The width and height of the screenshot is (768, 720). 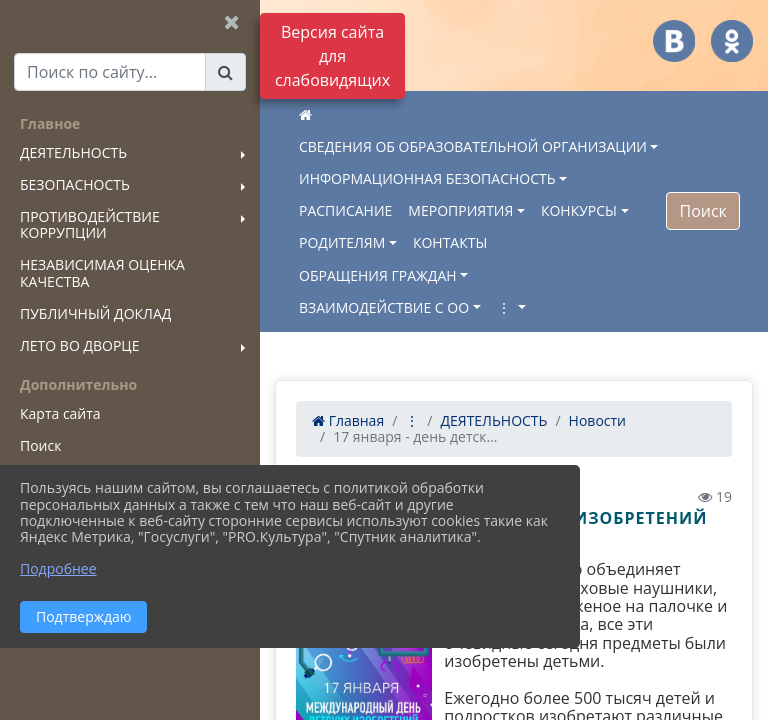 I want to click on Версия сайта для слабовидящих [Включить версию для слабовидящих], so click(x=332, y=56).